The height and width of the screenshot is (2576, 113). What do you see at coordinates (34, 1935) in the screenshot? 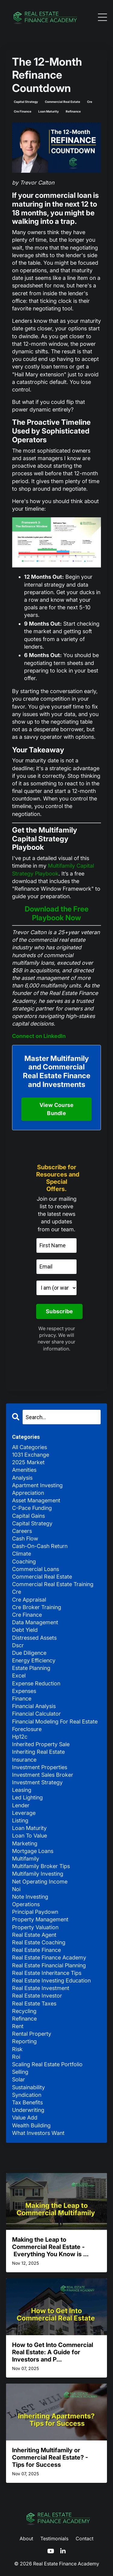
I see `real estate agent` at bounding box center [34, 1935].